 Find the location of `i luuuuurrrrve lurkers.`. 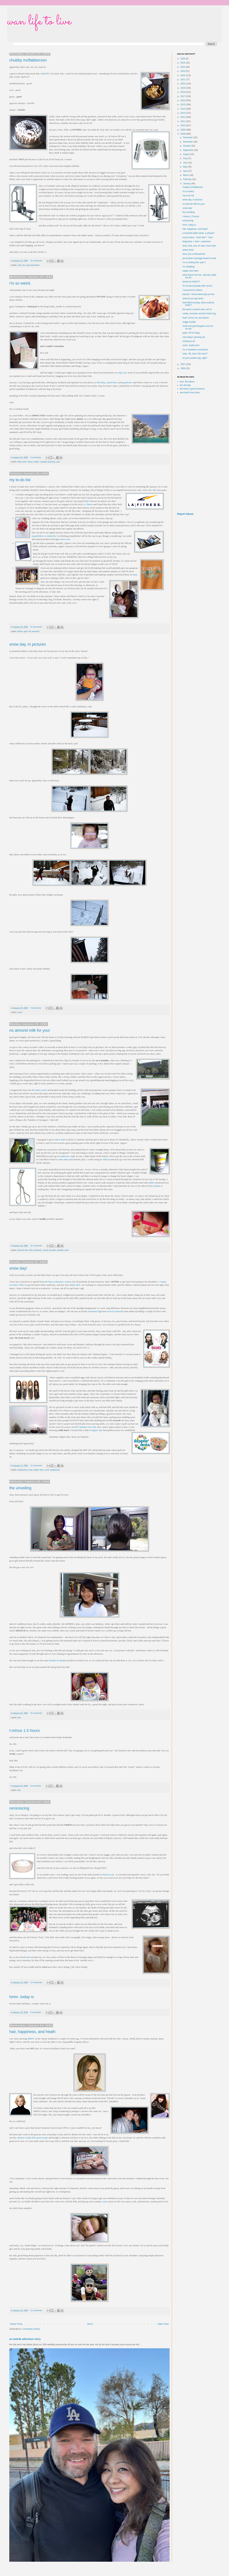

i luuuuurrrrve lurkers. is located at coordinates (192, 290).